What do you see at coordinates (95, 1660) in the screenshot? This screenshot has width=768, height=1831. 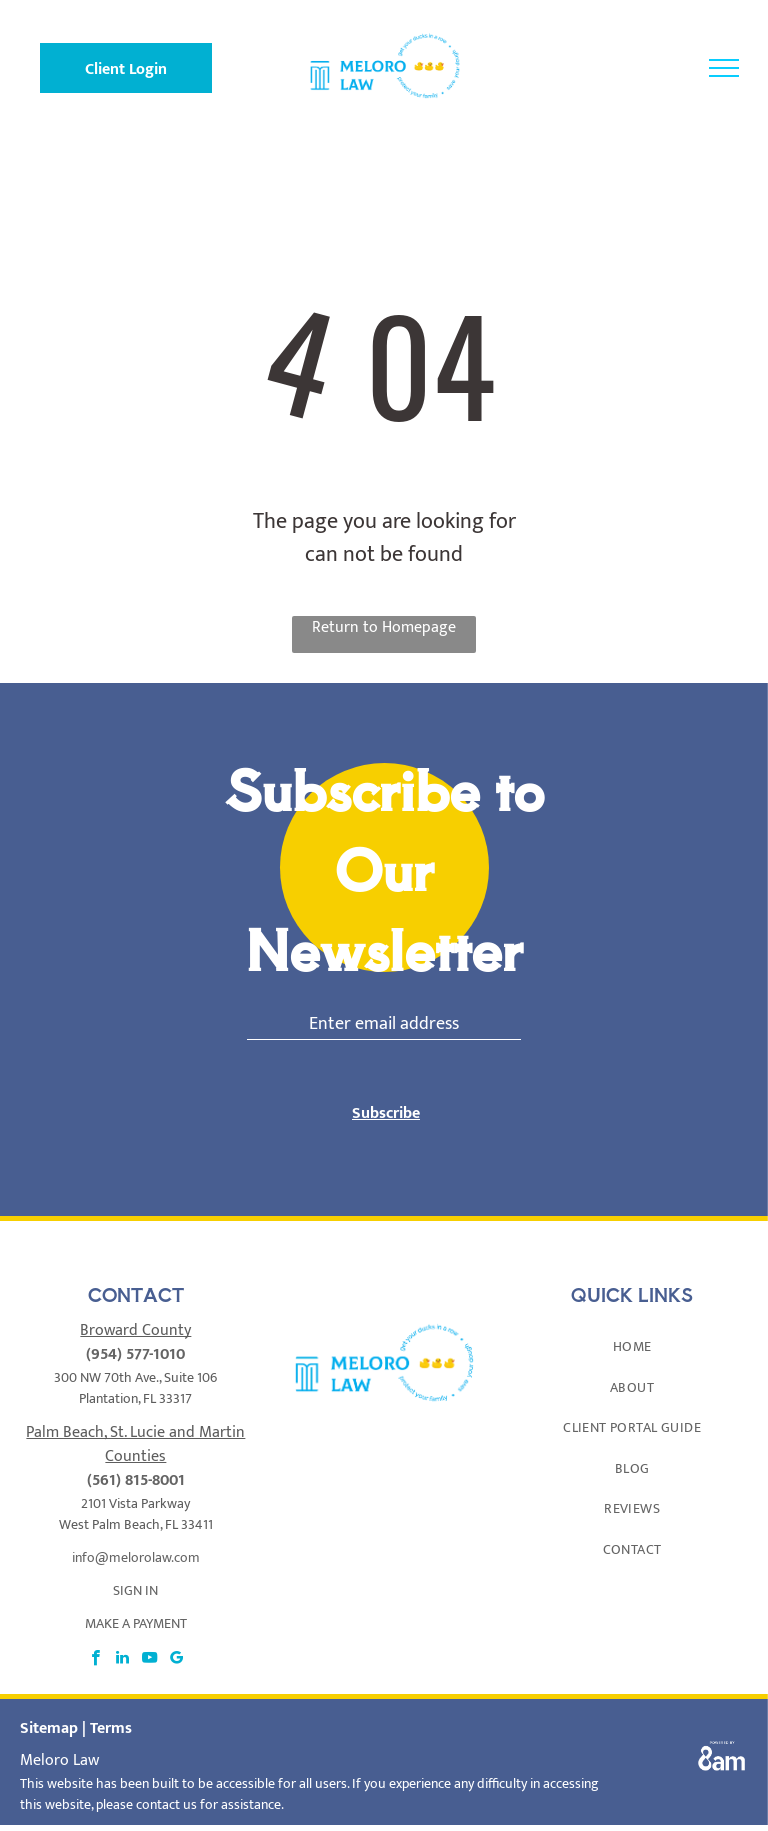 I see `[facebook]` at bounding box center [95, 1660].